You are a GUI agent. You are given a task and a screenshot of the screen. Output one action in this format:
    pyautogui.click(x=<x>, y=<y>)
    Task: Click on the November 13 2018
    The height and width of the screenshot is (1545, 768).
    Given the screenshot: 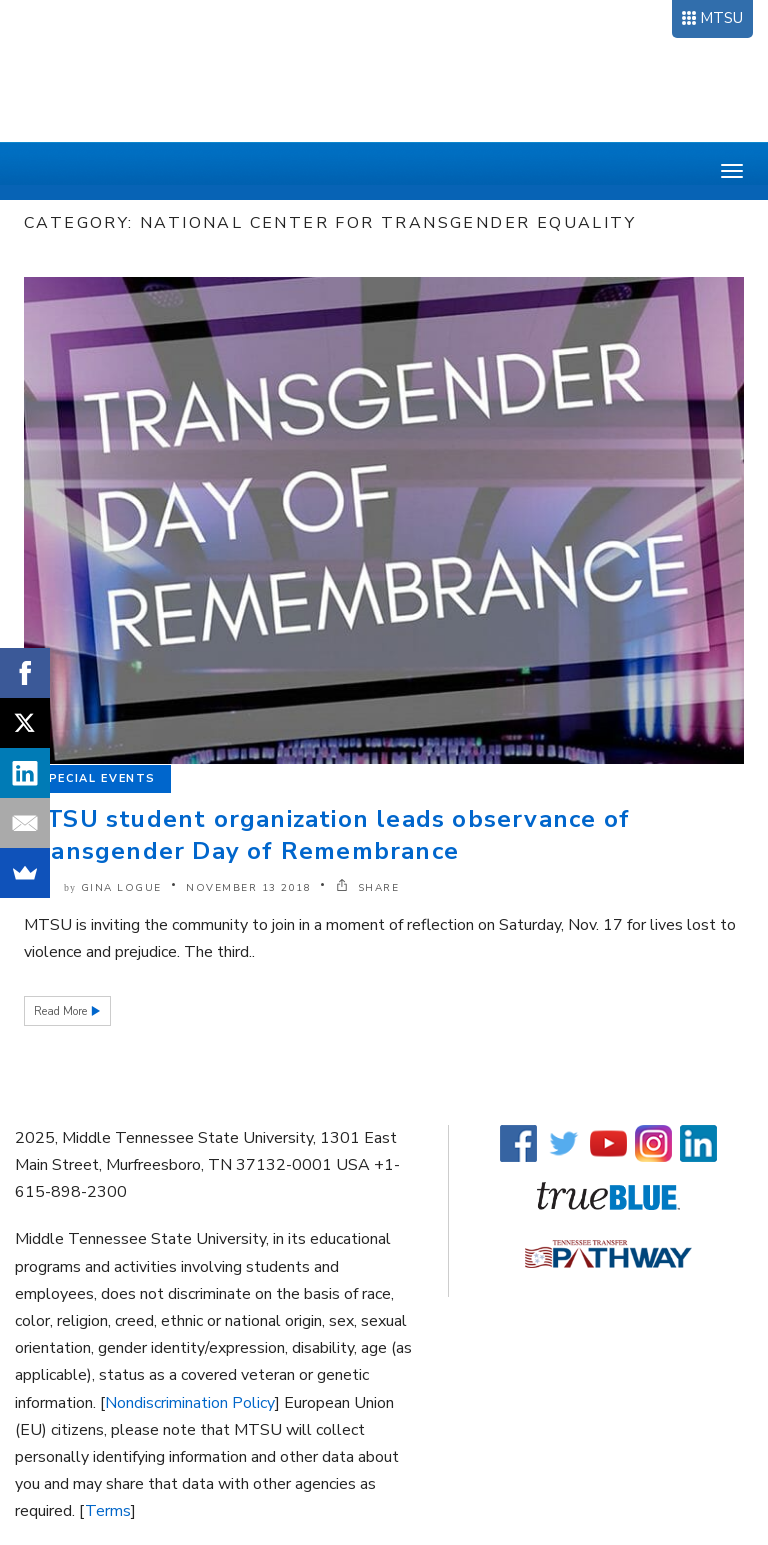 What is the action you would take?
    pyautogui.click(x=248, y=888)
    